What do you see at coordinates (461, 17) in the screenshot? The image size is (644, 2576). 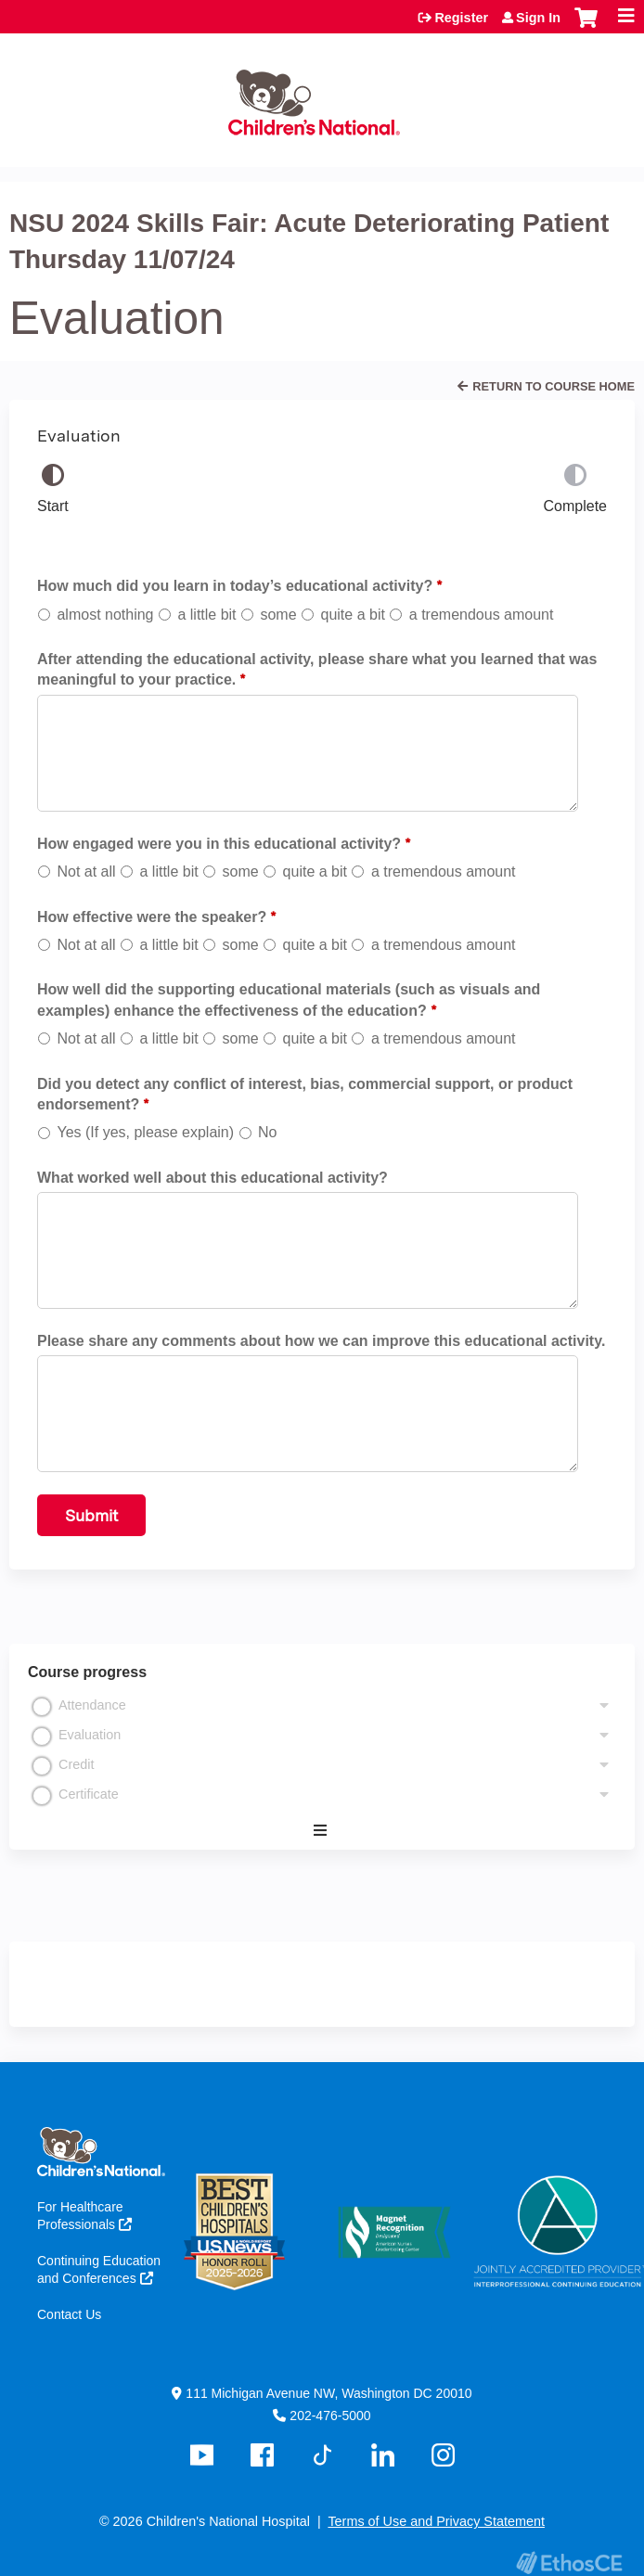 I see `Register` at bounding box center [461, 17].